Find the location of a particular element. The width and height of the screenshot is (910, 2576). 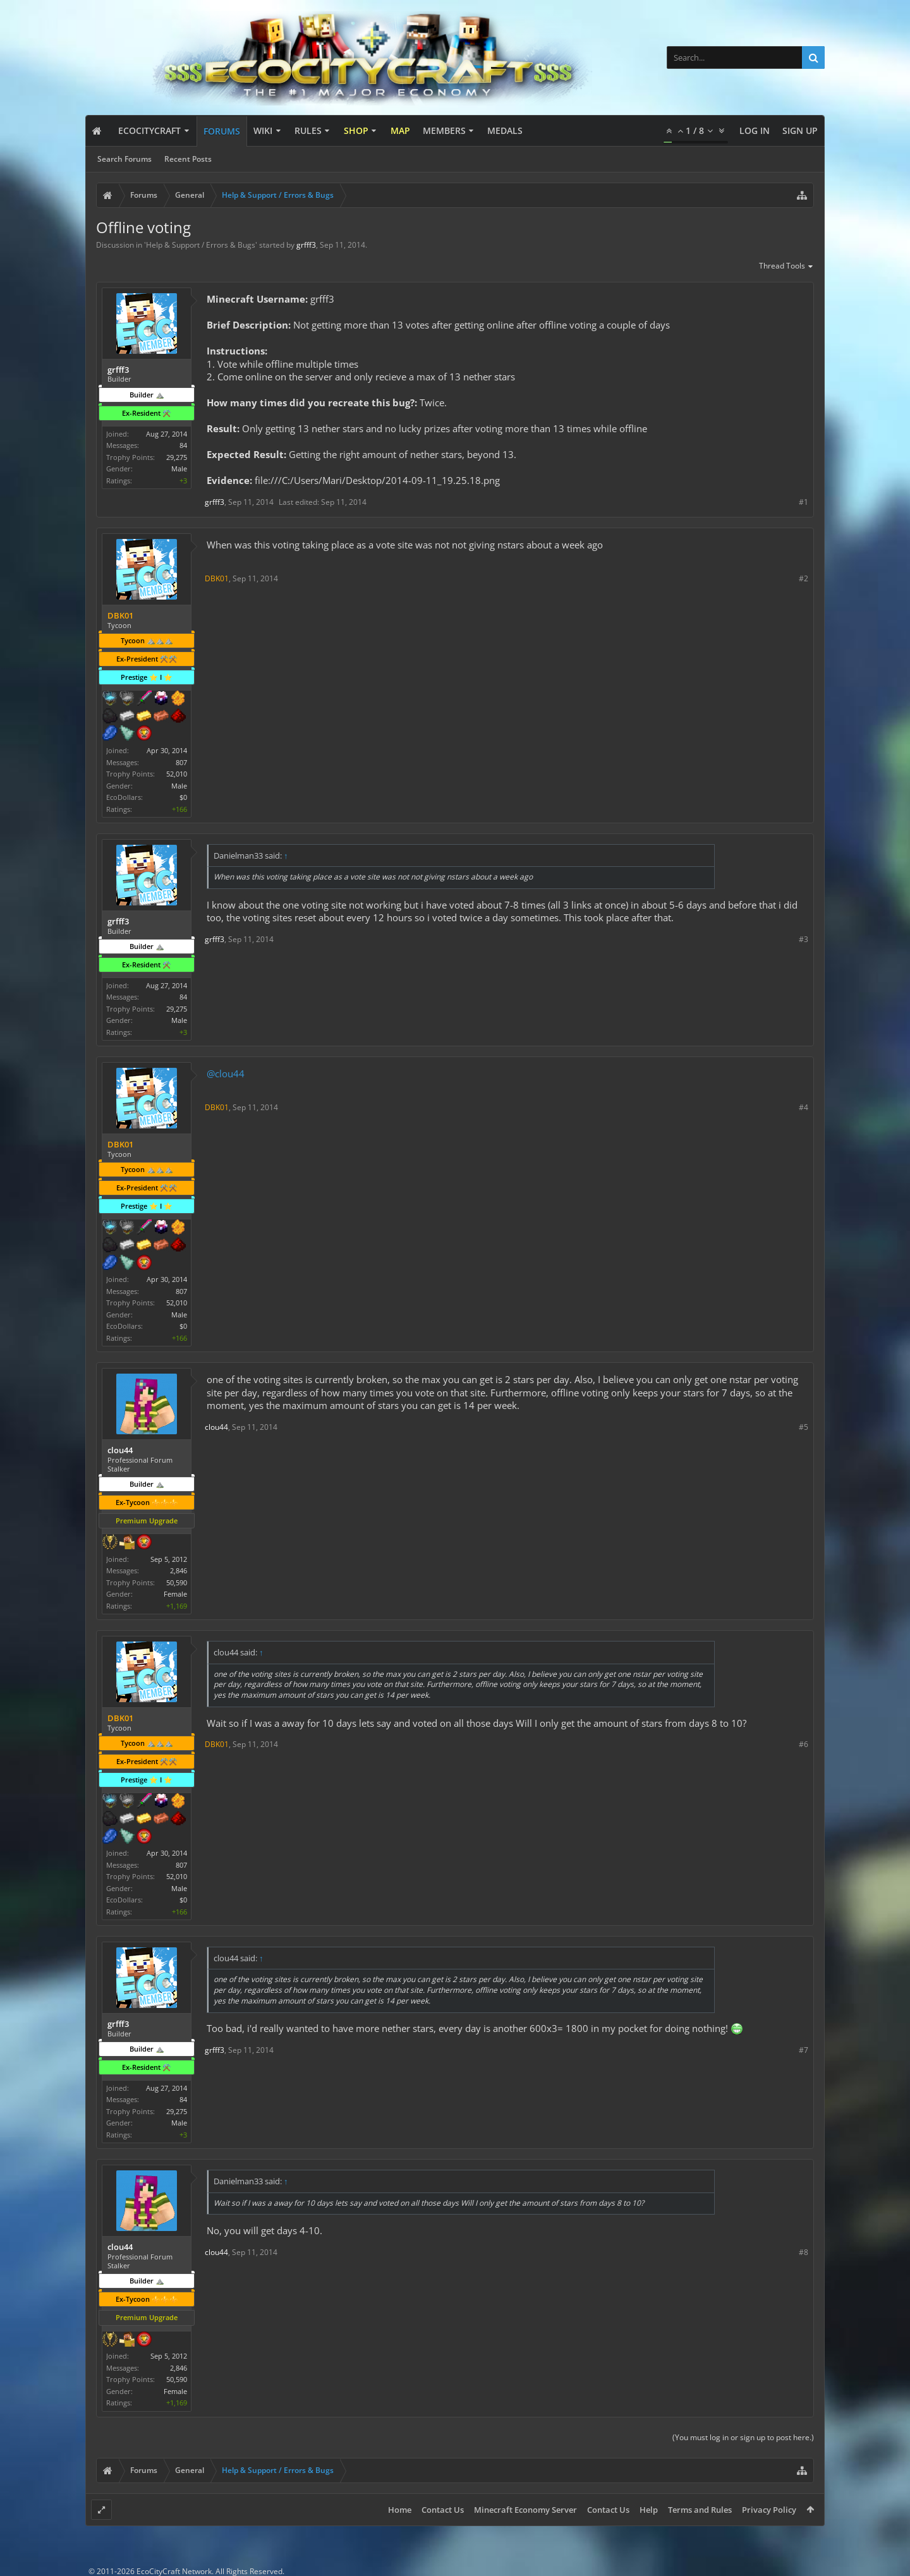

2,846 is located at coordinates (178, 1570).